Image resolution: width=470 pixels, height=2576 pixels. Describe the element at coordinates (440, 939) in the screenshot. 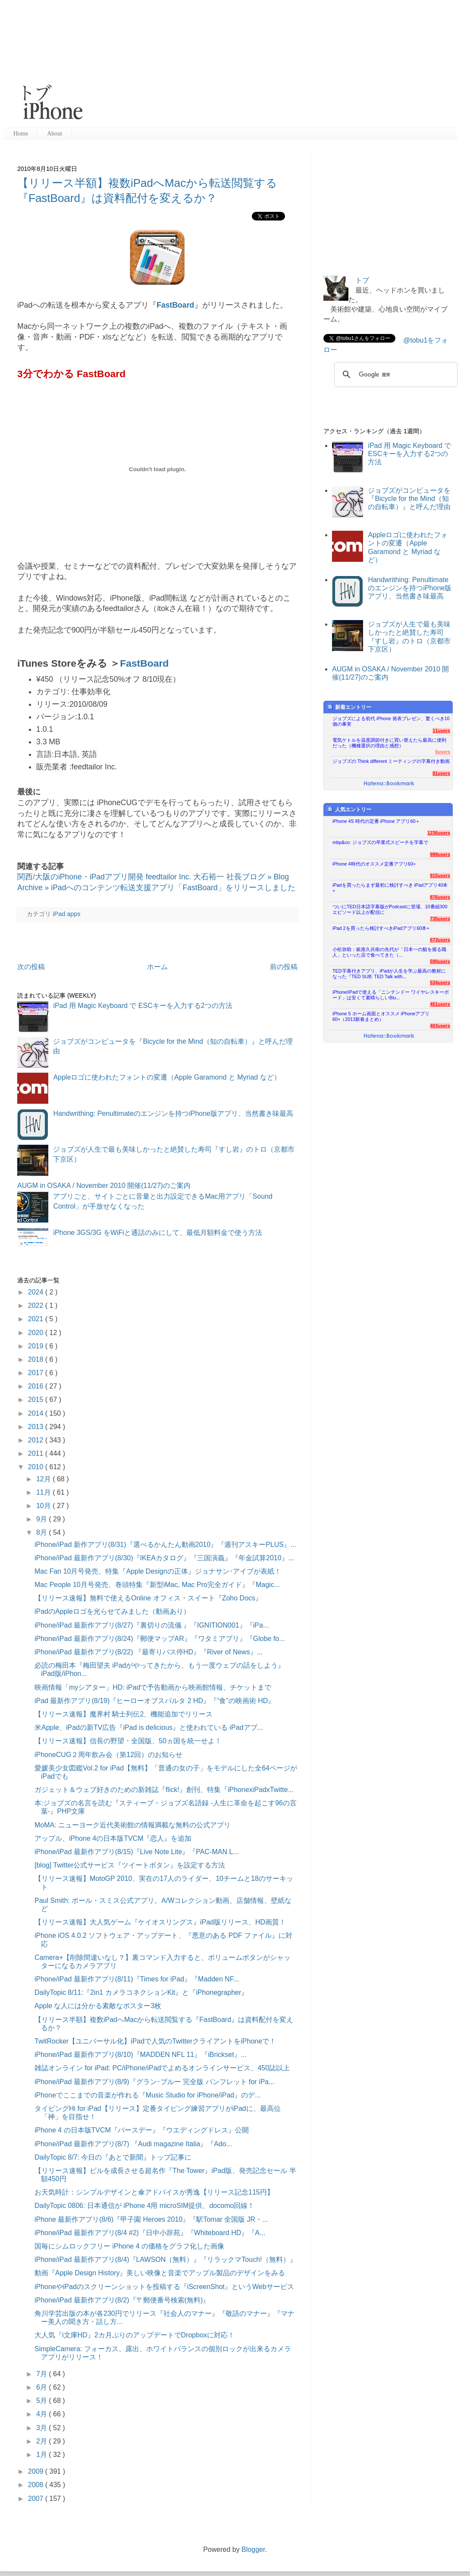

I see `673users` at that location.